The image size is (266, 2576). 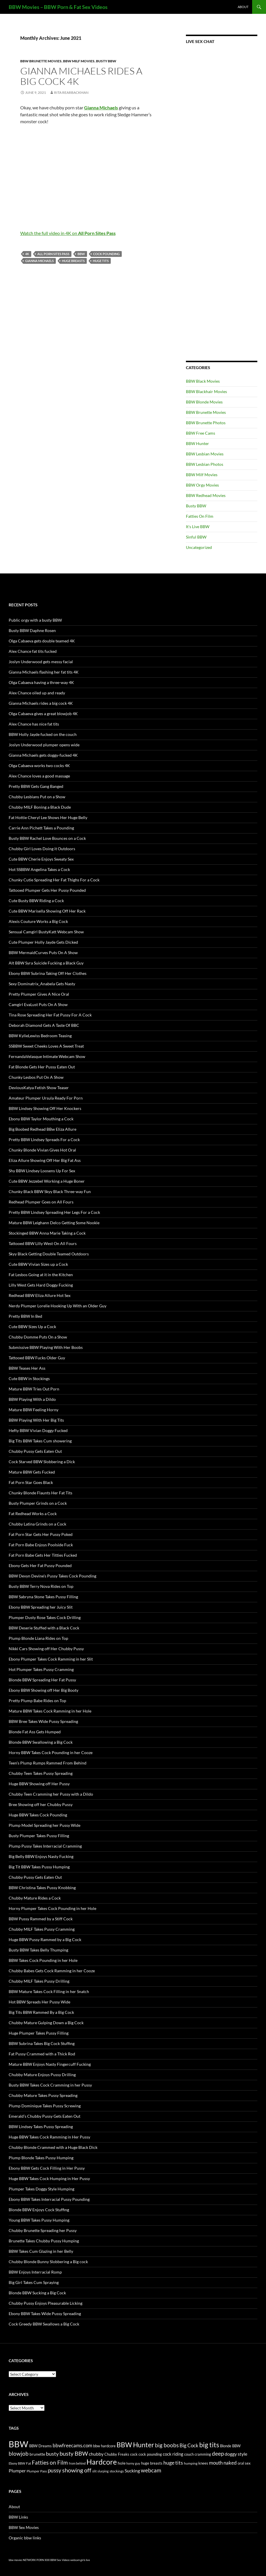 I want to click on Chubby Freaks, so click(x=116, y=2454).